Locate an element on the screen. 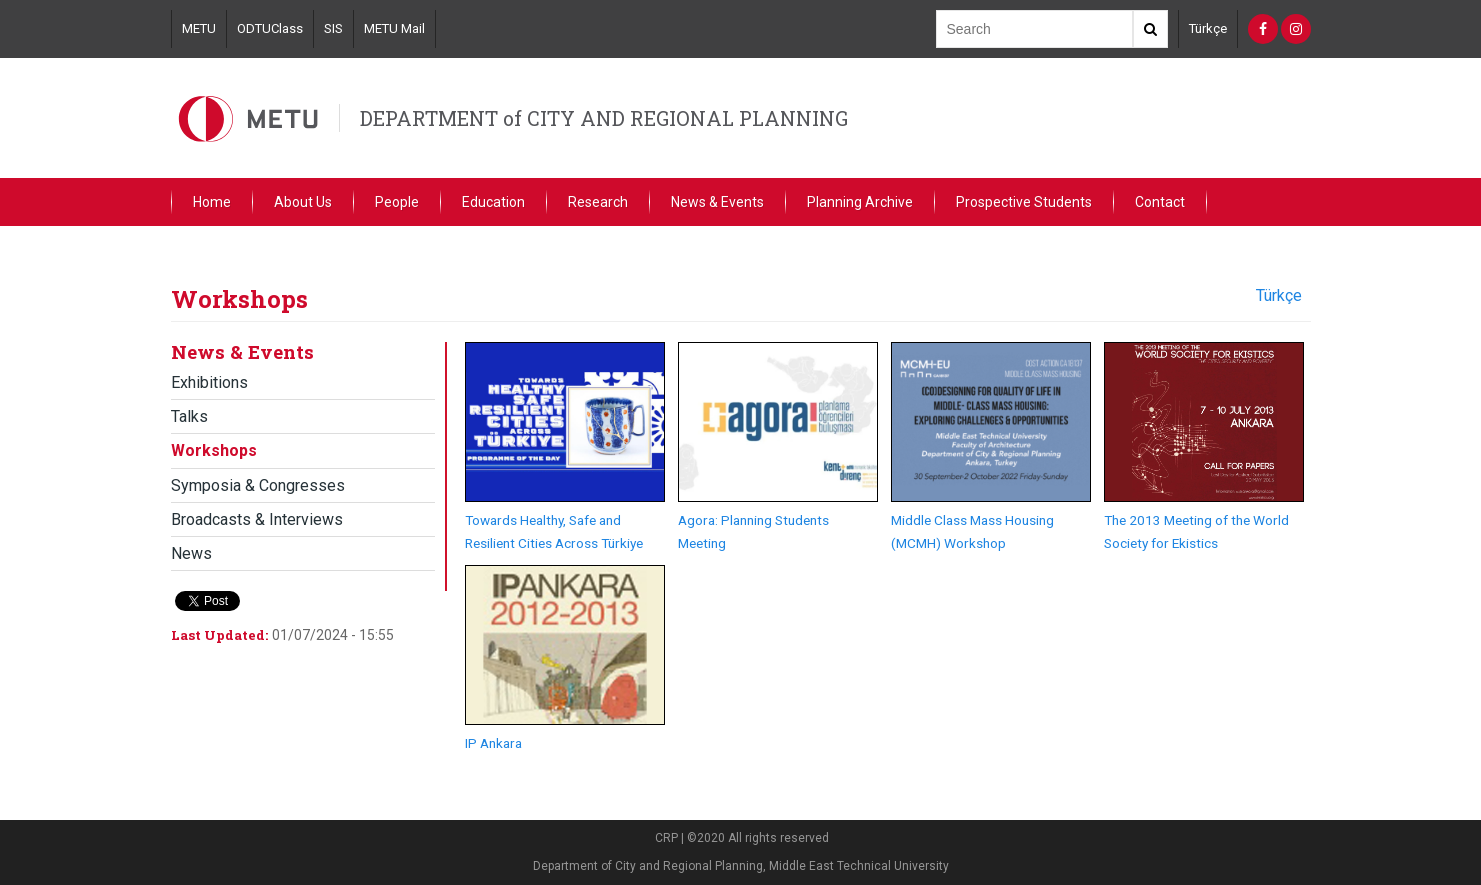 Image resolution: width=1481 pixels, height=885 pixels. IP Ankara is located at coordinates (493, 743).